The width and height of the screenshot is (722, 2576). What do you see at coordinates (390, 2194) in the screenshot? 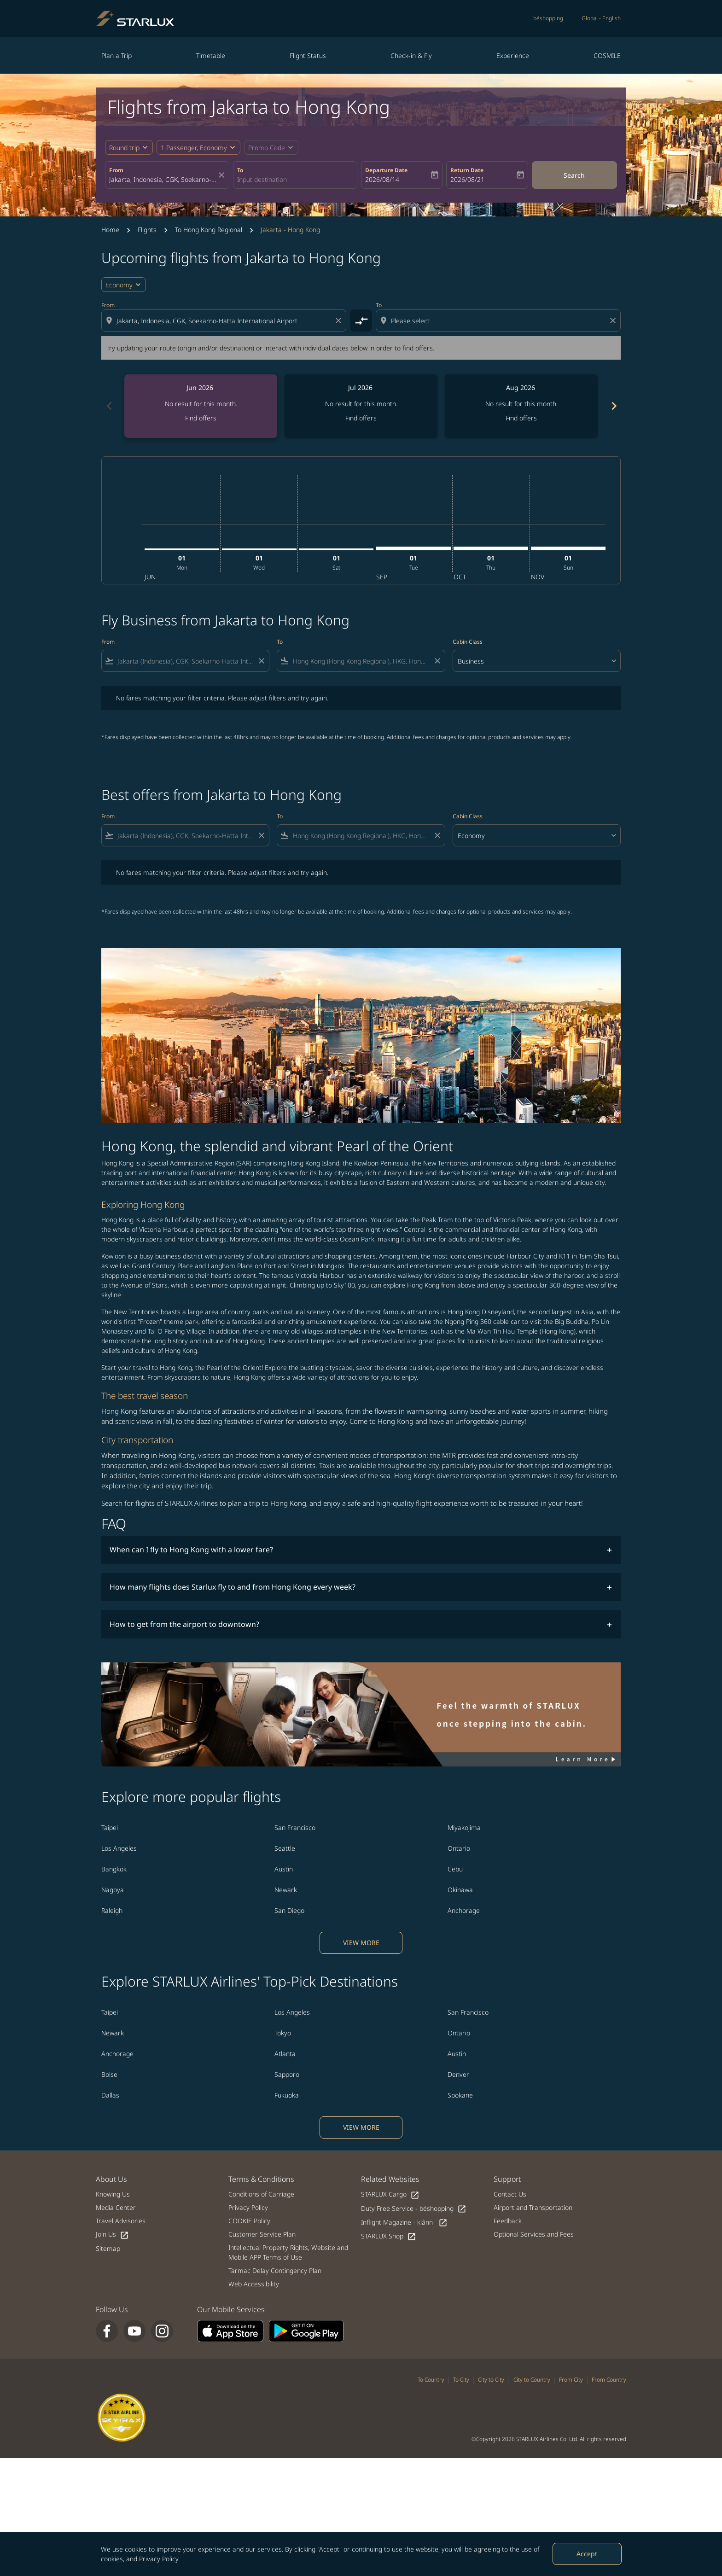
I see `STARLUX Cargo` at bounding box center [390, 2194].